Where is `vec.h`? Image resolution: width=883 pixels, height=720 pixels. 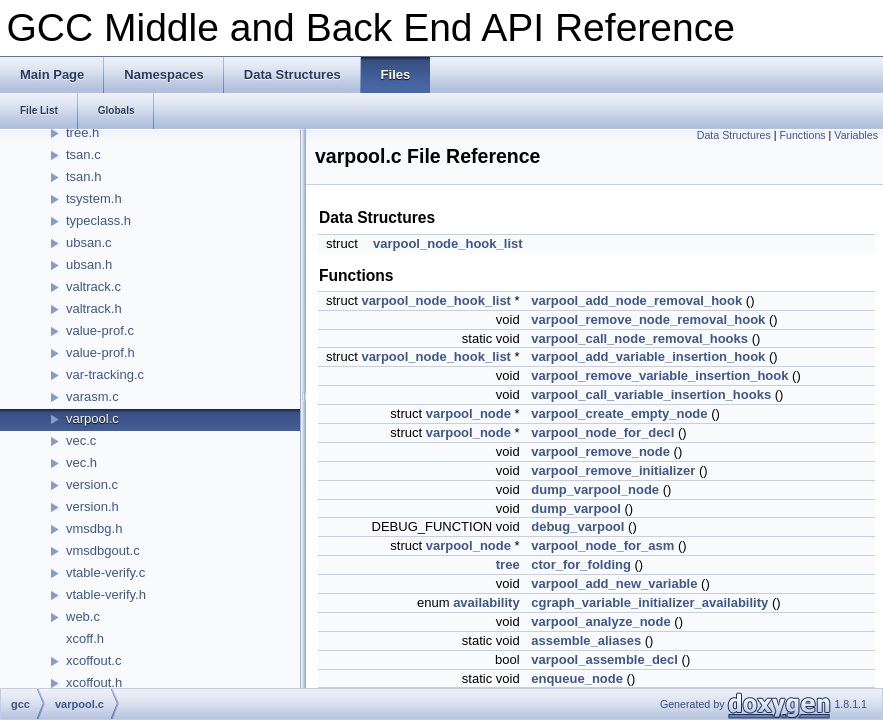
vec.h is located at coordinates (81, 462).